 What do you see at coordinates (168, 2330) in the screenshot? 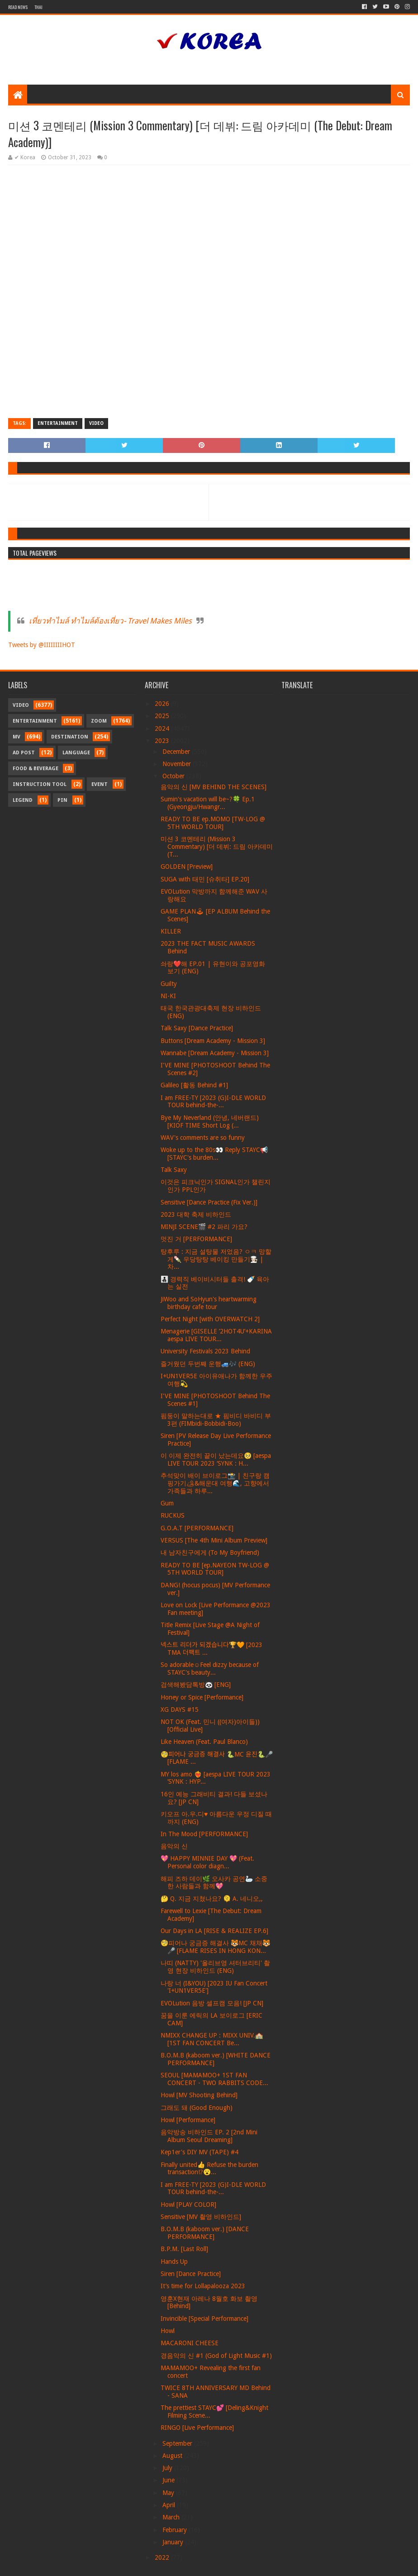
I see `Howl` at bounding box center [168, 2330].